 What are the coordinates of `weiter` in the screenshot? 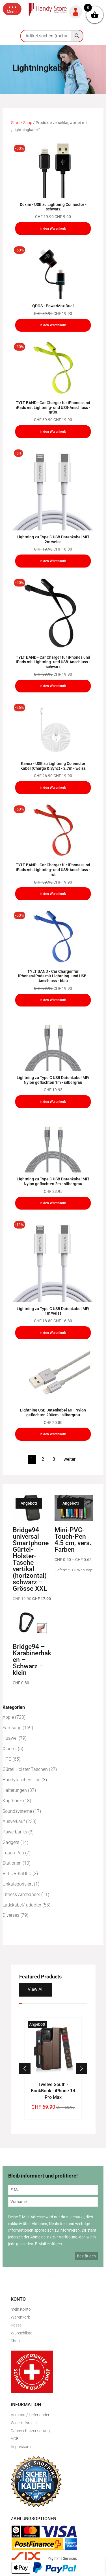 It's located at (69, 1459).